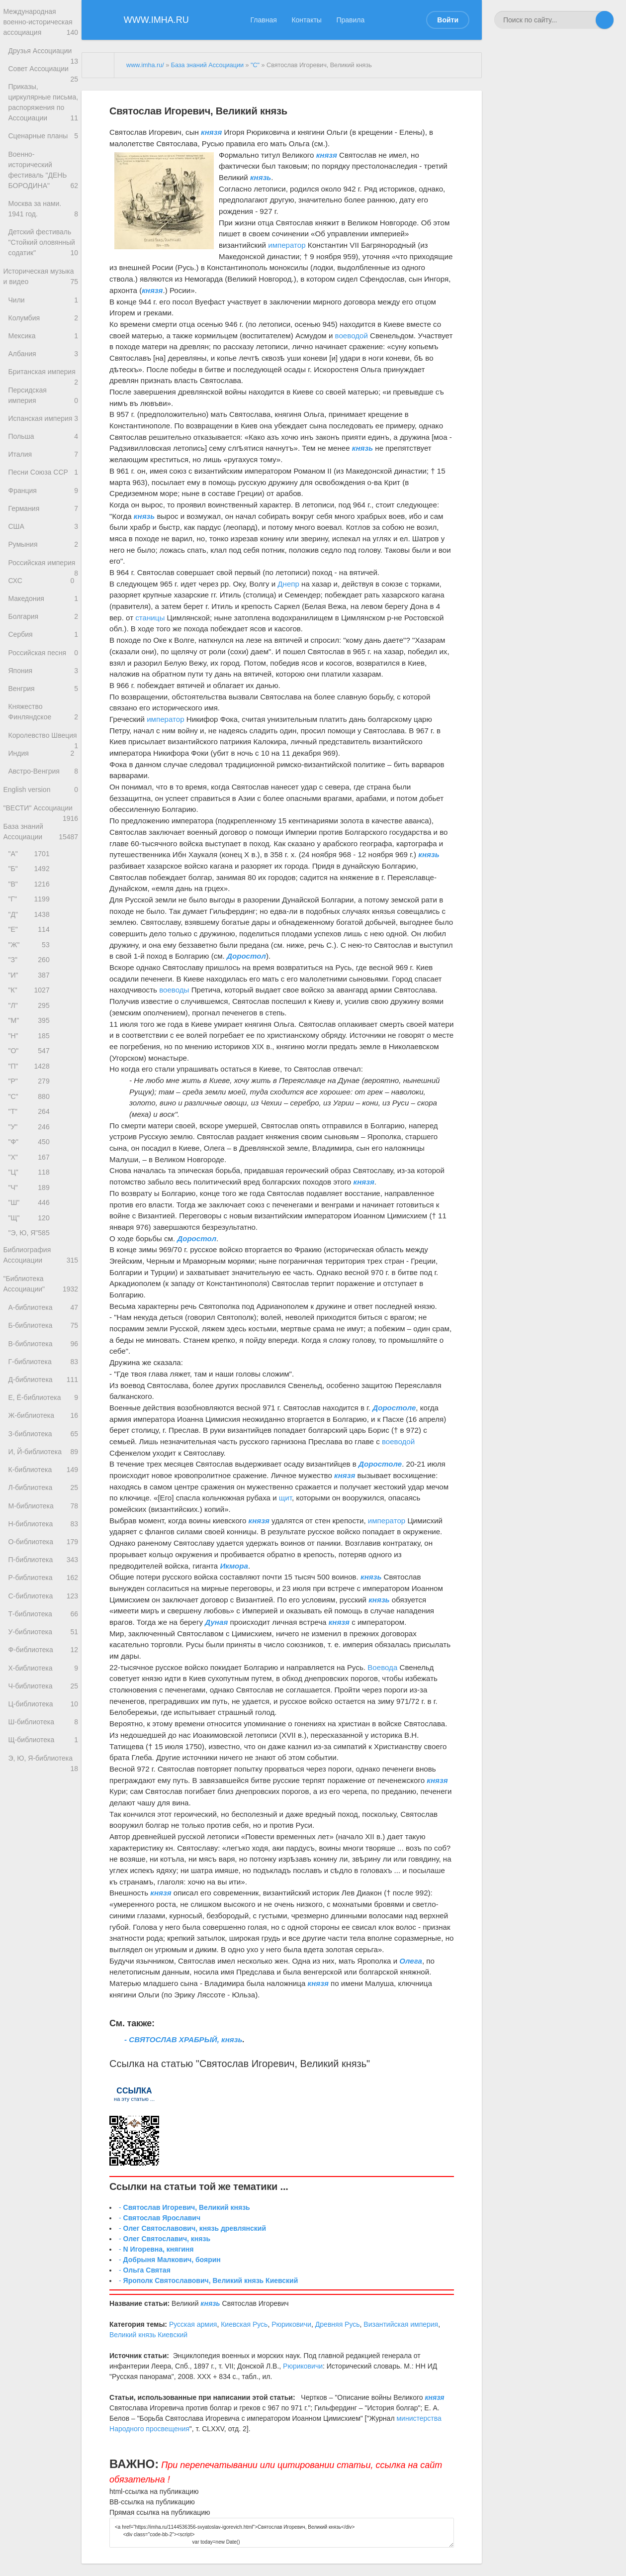 This screenshot has width=626, height=2576. I want to click on "О", so click(30, 1190).